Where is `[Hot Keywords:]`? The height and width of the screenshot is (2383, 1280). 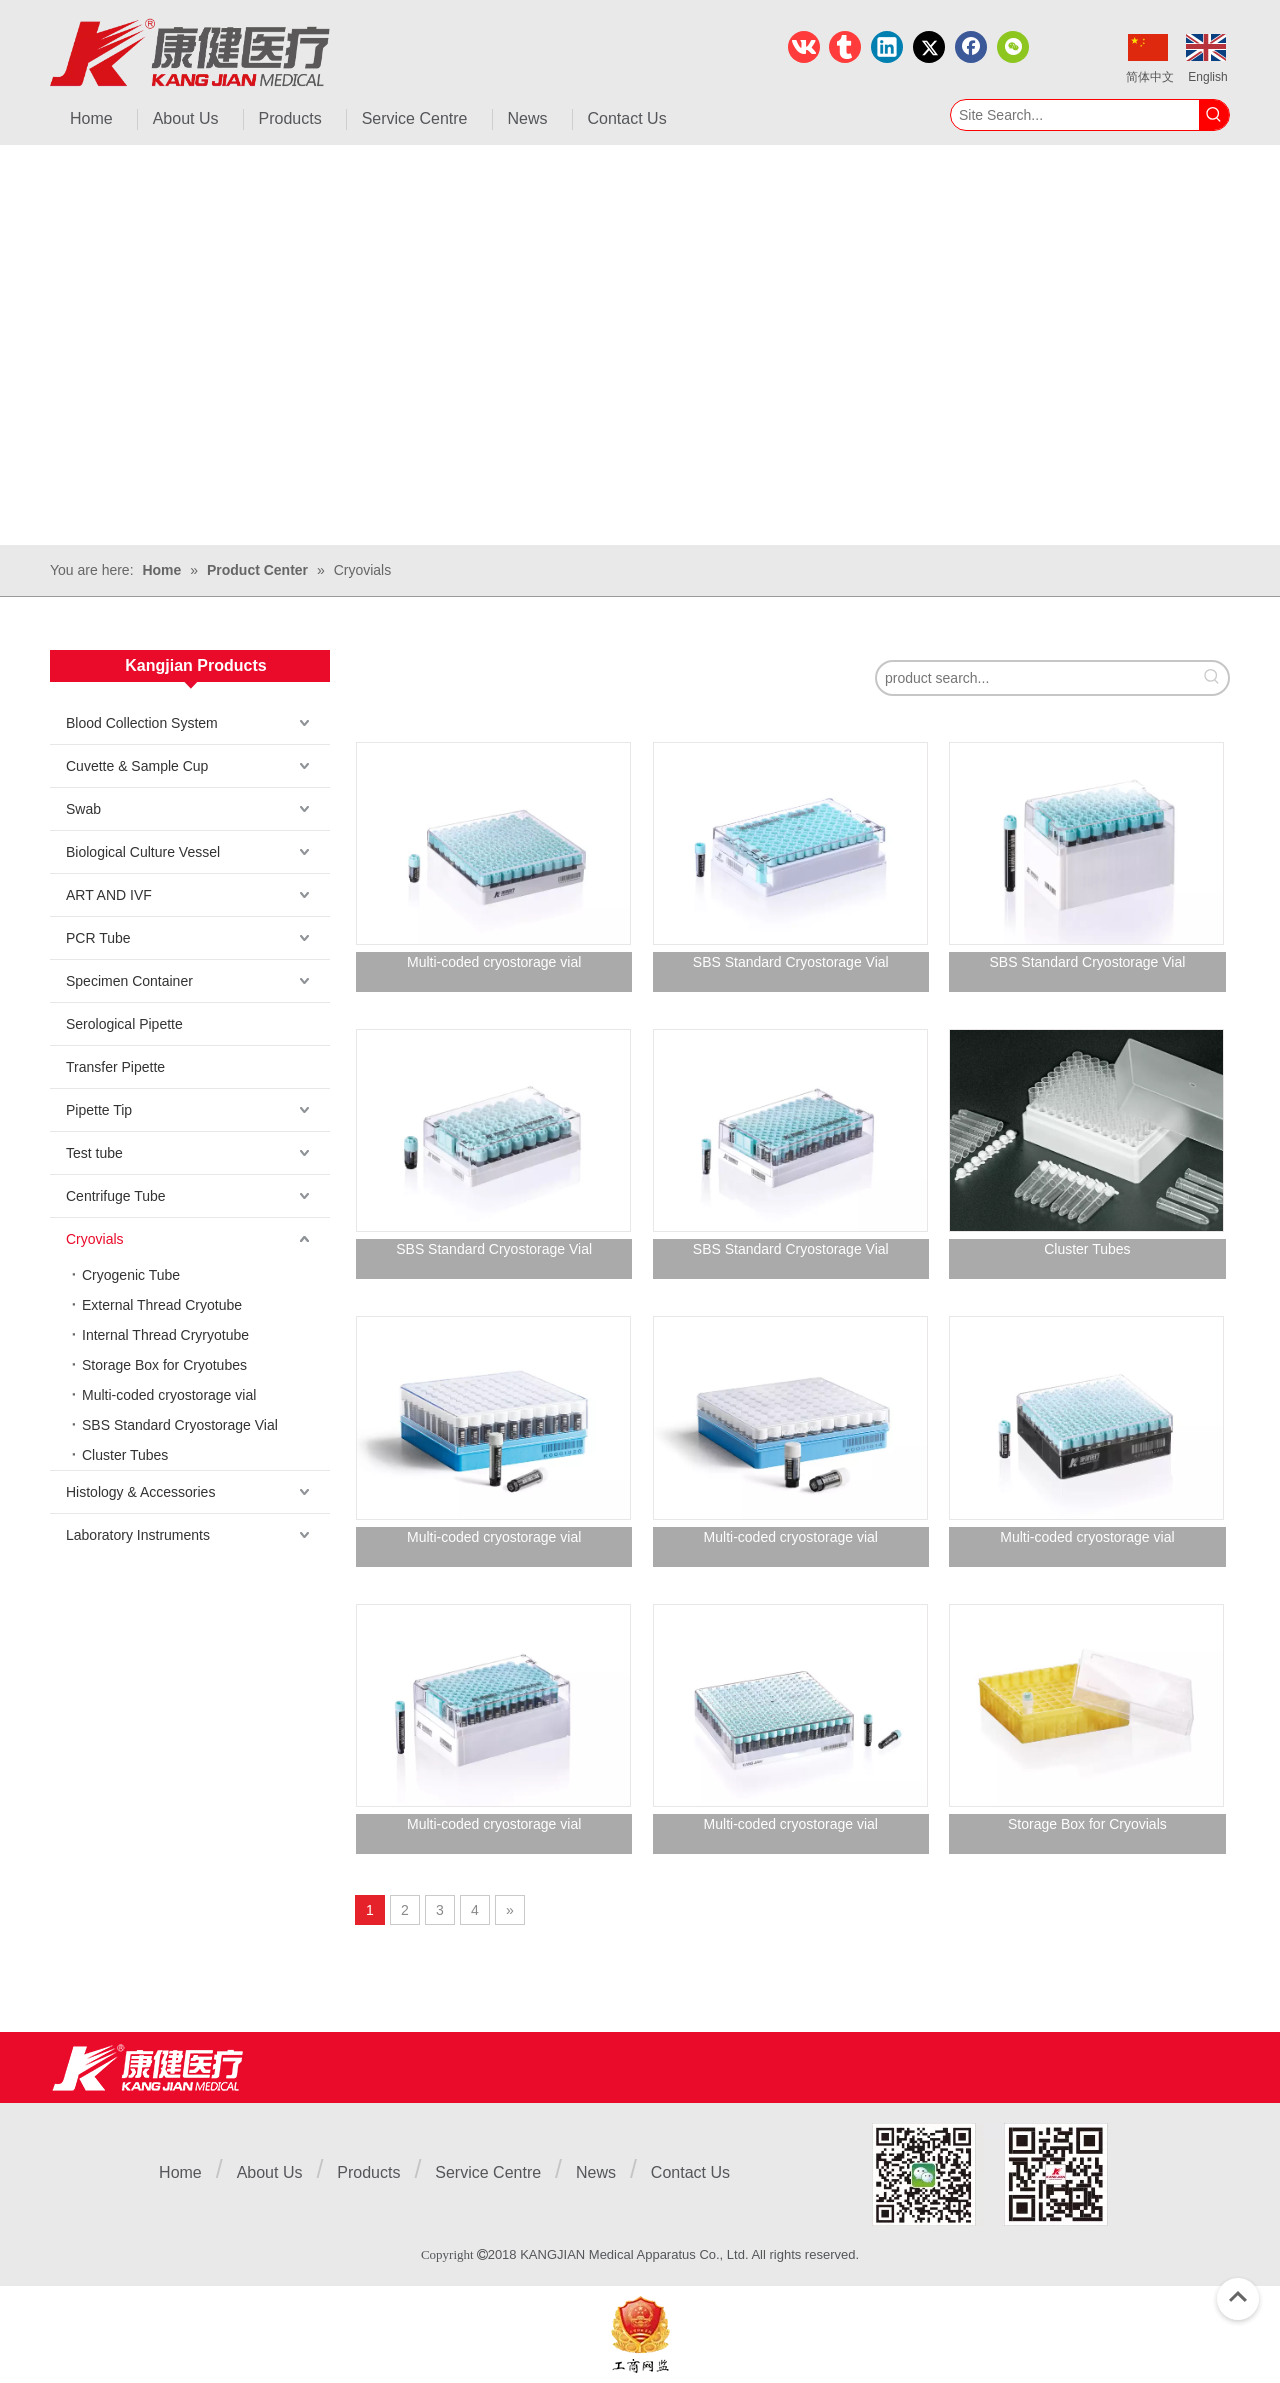
[Hot Keywords:] is located at coordinates (1214, 115).